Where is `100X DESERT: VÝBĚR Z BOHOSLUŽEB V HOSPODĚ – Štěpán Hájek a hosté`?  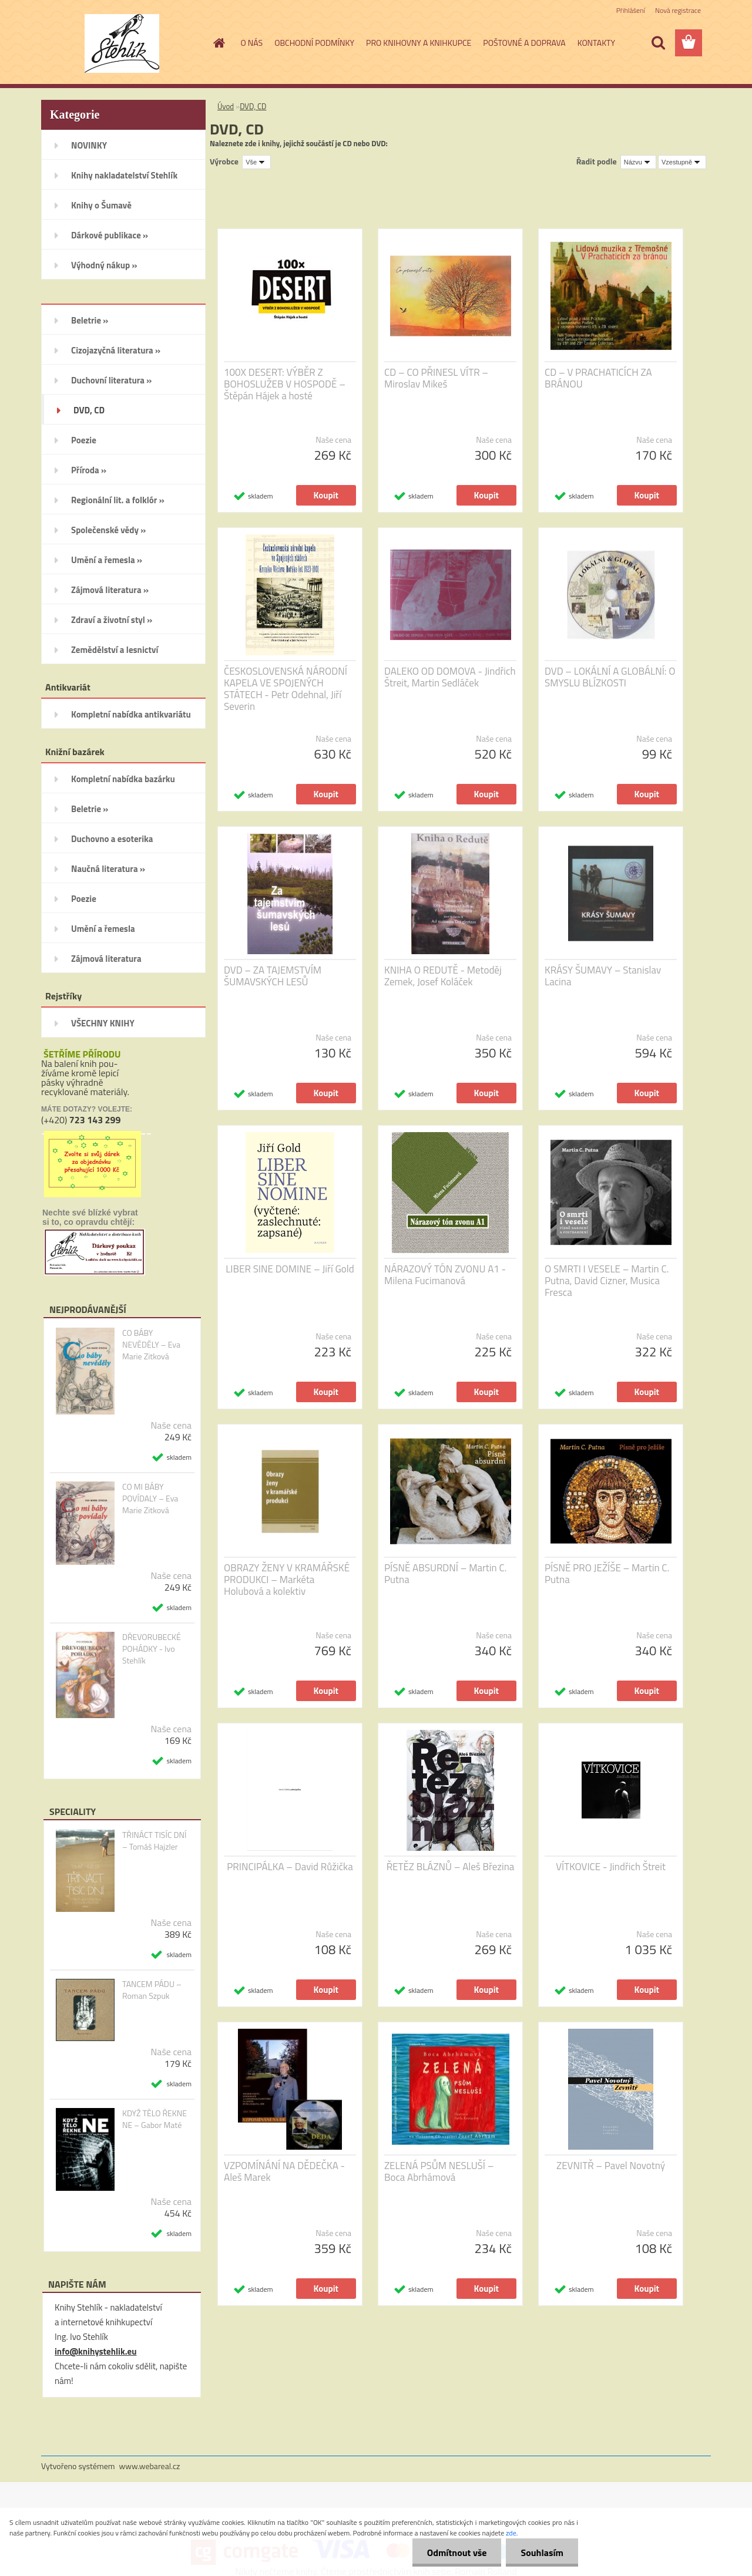 100X DESERT: VÝBĚR Z BOHOSLUŽEB V HOSPODĚ – Štěpán Hájek a hosté is located at coordinates (284, 384).